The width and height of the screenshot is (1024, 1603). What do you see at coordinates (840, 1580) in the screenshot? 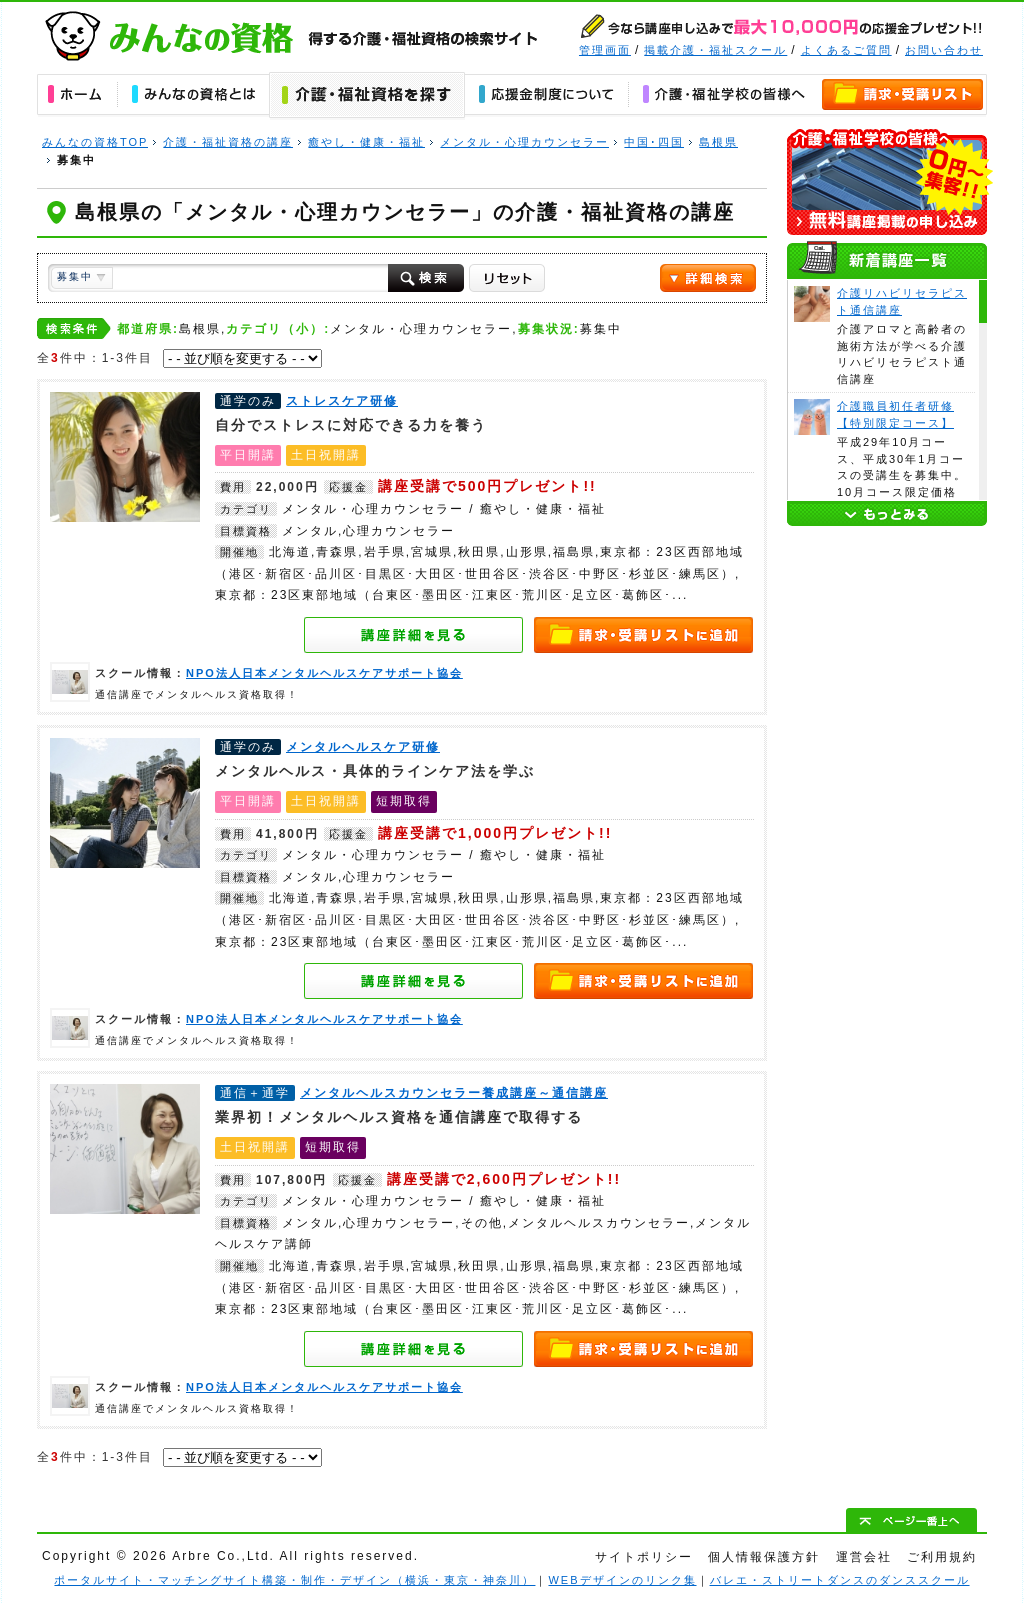
I see `バレエ・ストリートダンスのダンススクール` at bounding box center [840, 1580].